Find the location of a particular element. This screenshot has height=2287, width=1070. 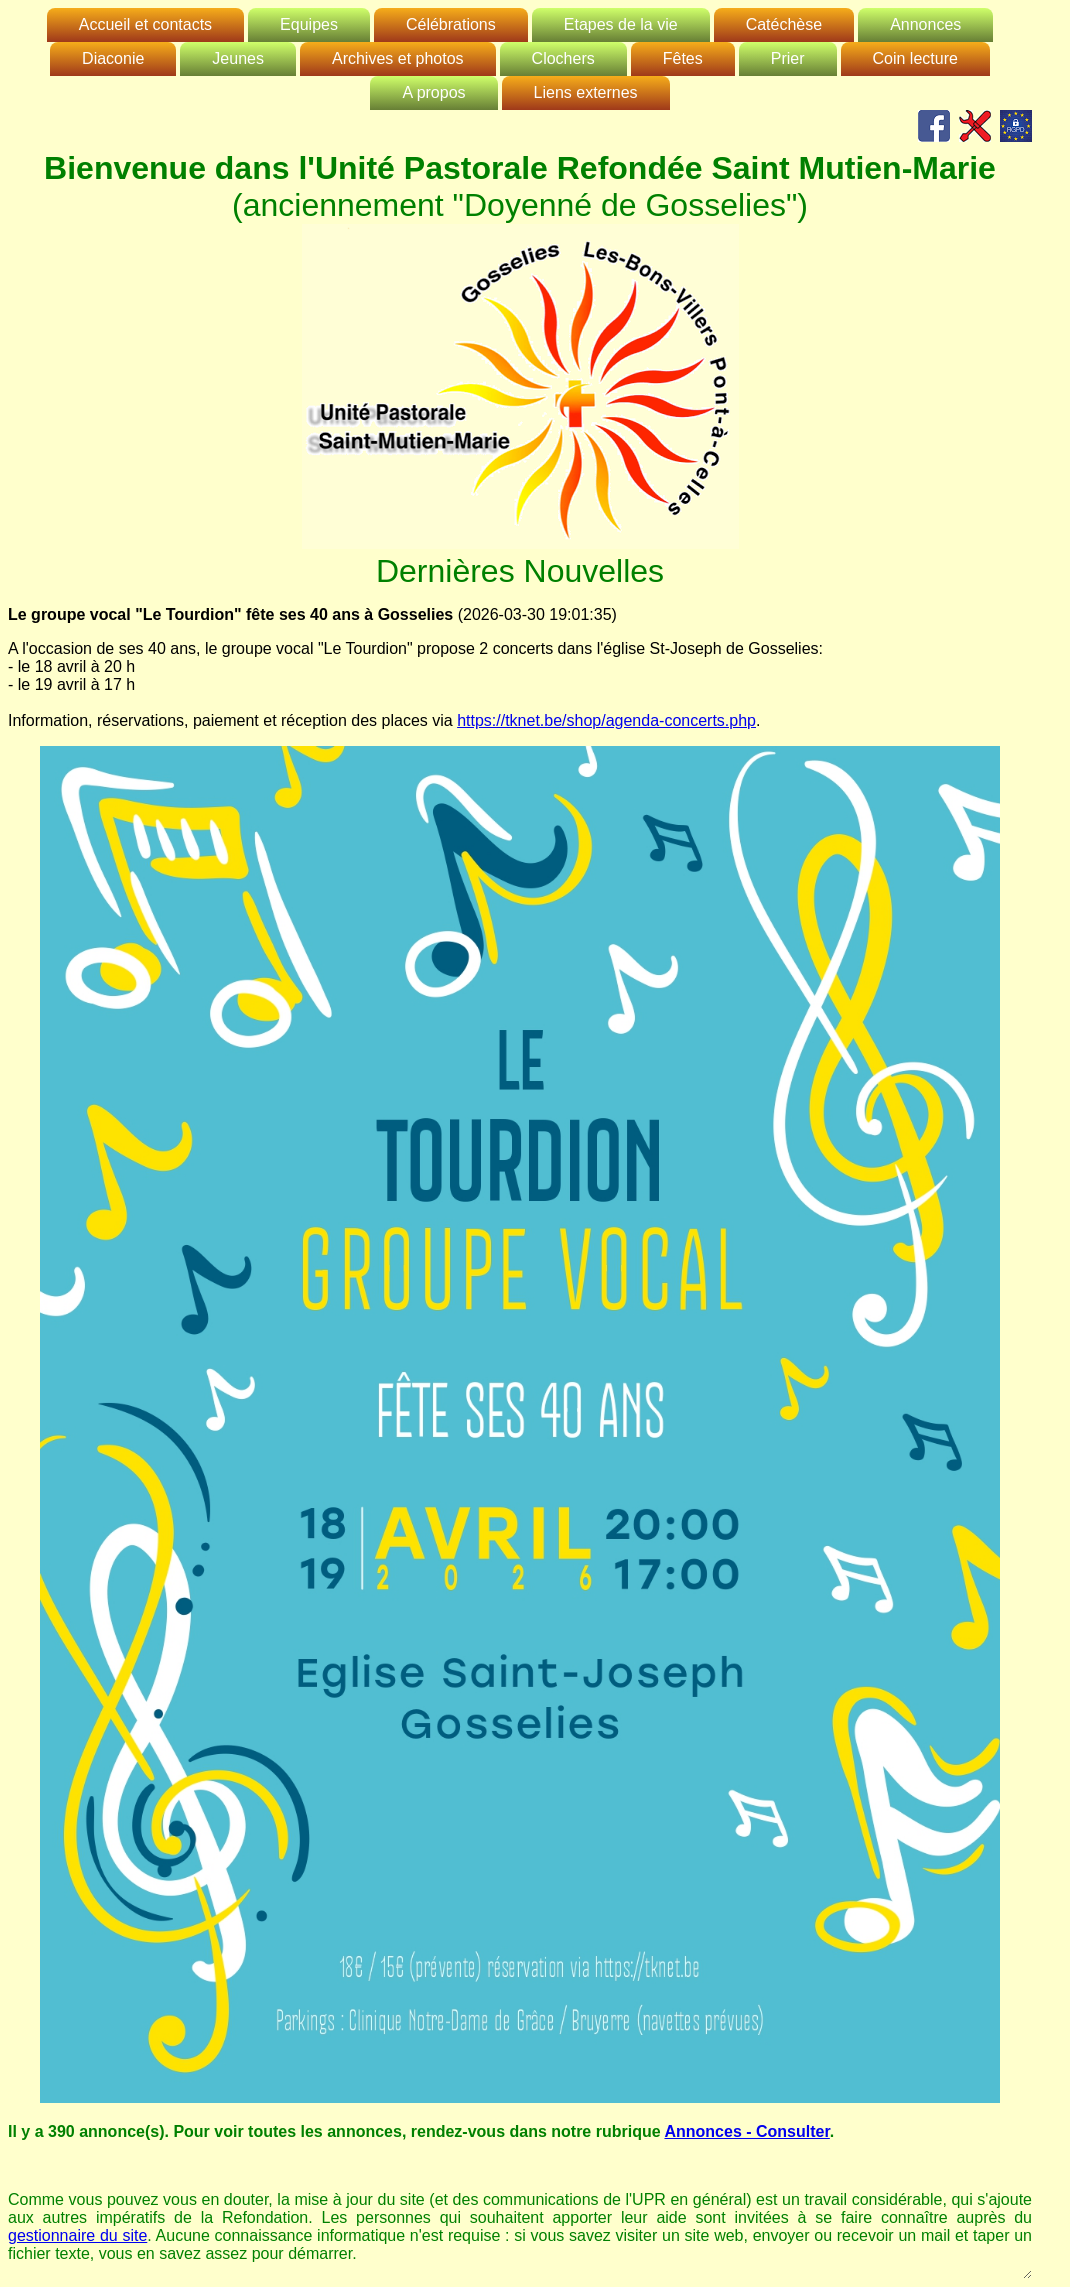

Etapes de la vie is located at coordinates (621, 24).